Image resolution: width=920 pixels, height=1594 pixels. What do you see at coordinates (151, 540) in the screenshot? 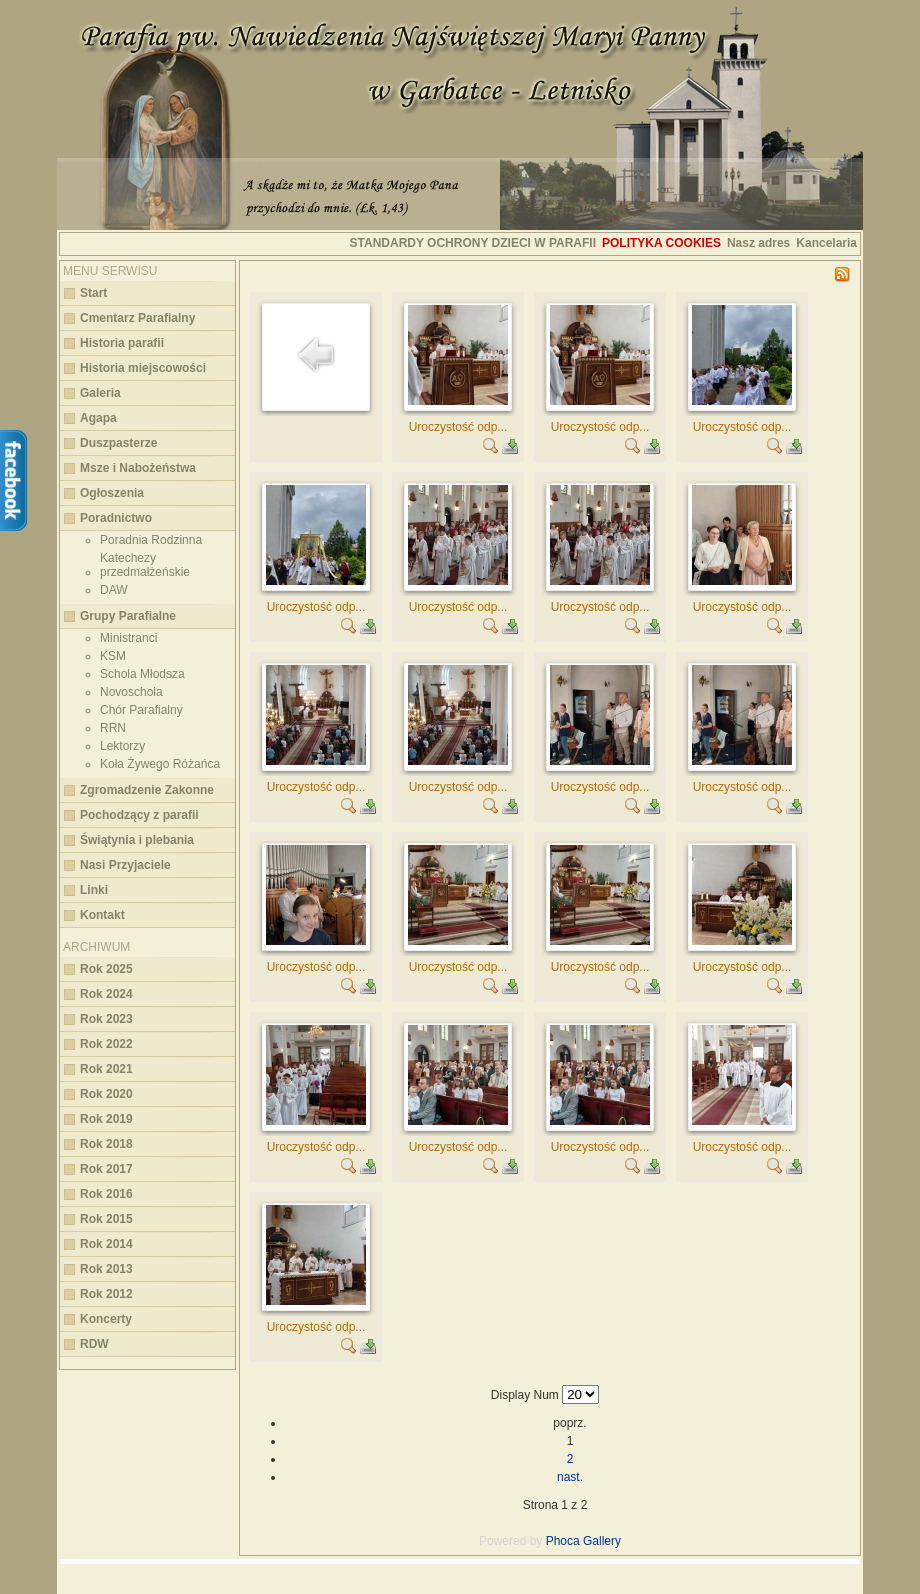
I see `Poradnia Rodzinna` at bounding box center [151, 540].